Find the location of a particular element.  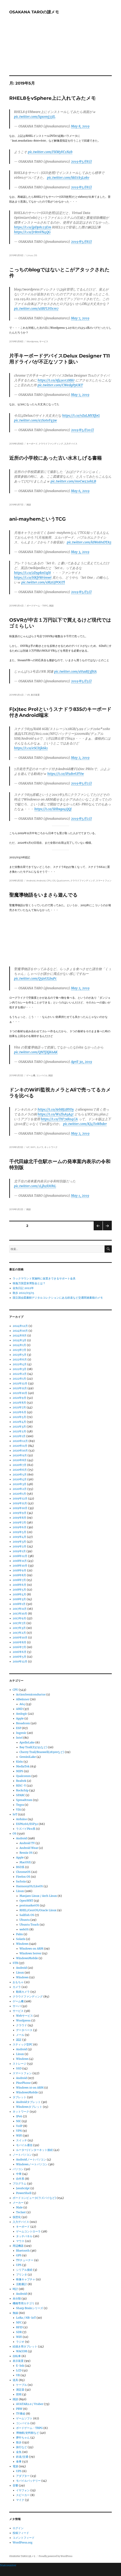

2019年6月 is located at coordinates (19, 1527).